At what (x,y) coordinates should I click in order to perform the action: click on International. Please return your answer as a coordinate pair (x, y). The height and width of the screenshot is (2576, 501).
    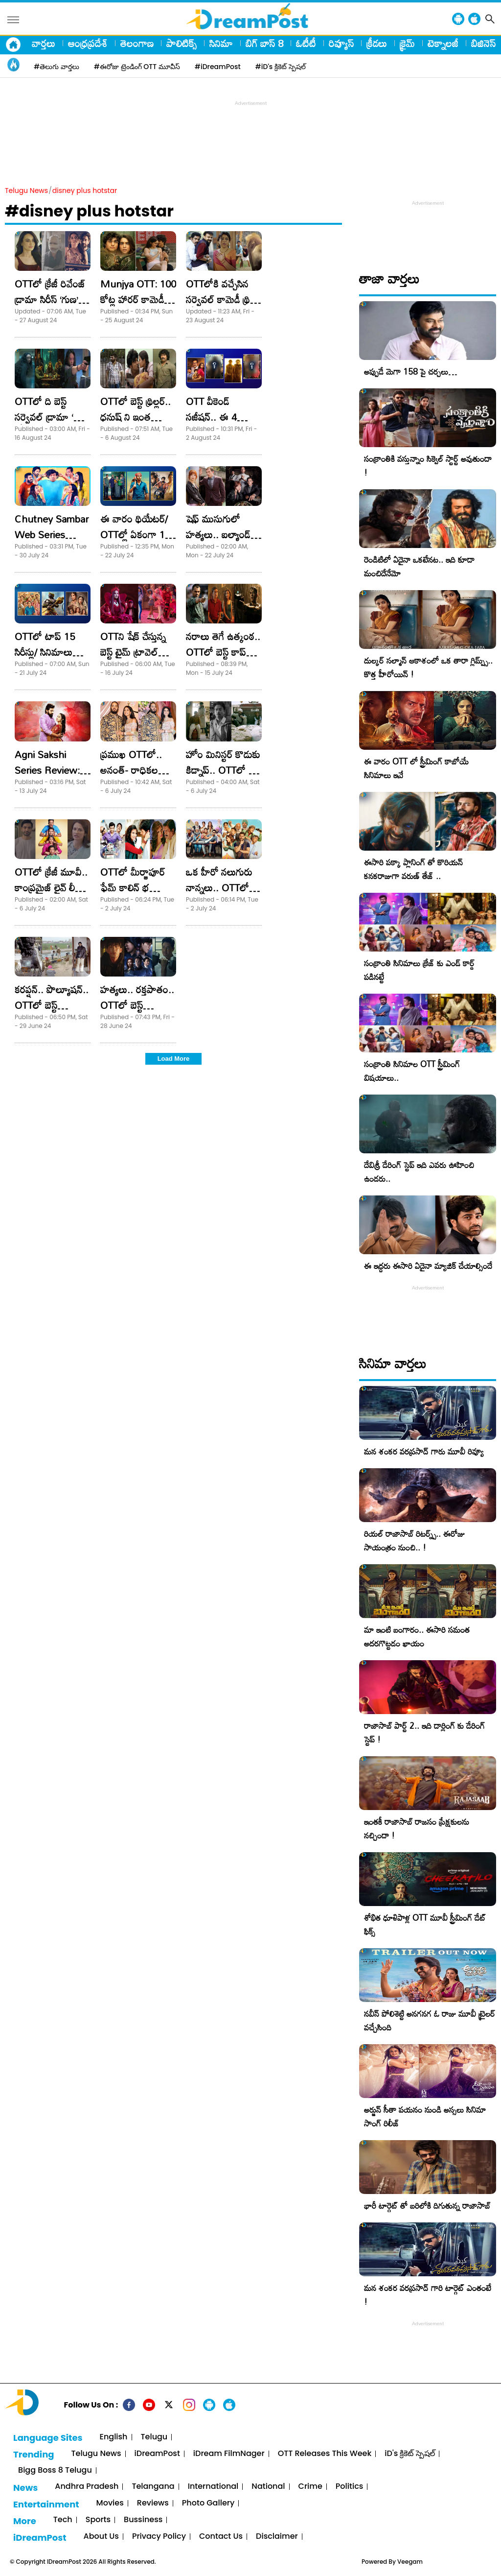
    Looking at the image, I should click on (213, 2486).